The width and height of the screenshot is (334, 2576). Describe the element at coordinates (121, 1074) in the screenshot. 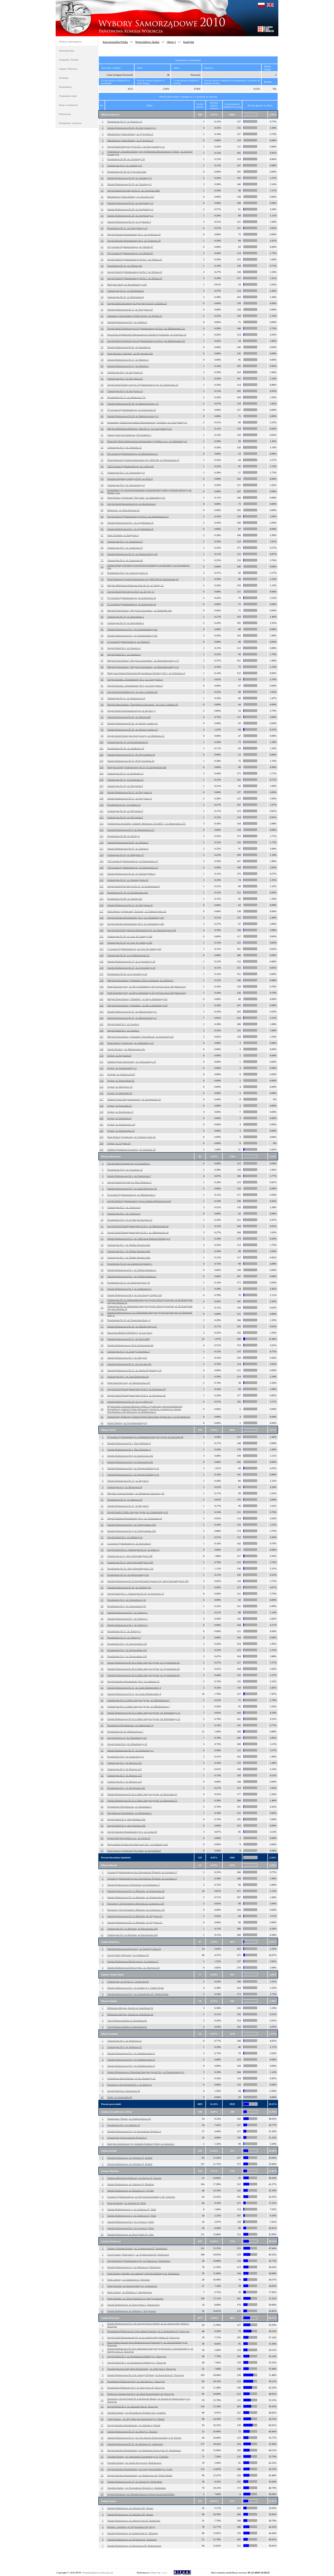

I see `Szpiptal, ul. Ziołowa 45/47` at that location.